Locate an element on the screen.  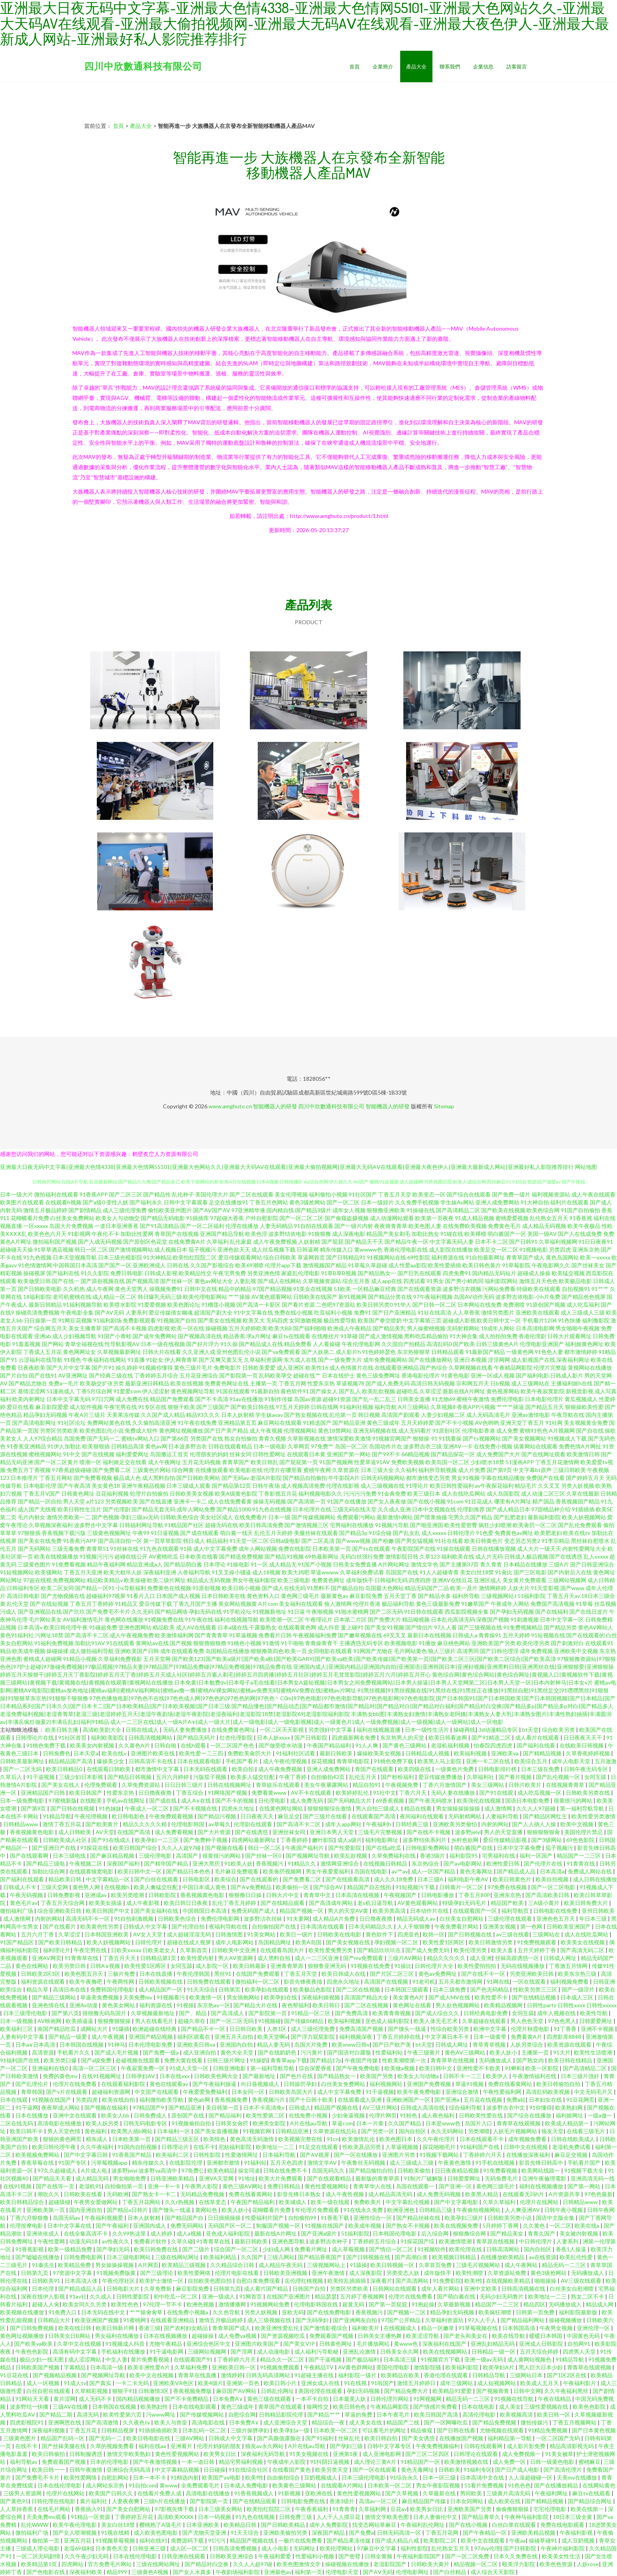
男女插炮网站 is located at coordinates (244, 1997).